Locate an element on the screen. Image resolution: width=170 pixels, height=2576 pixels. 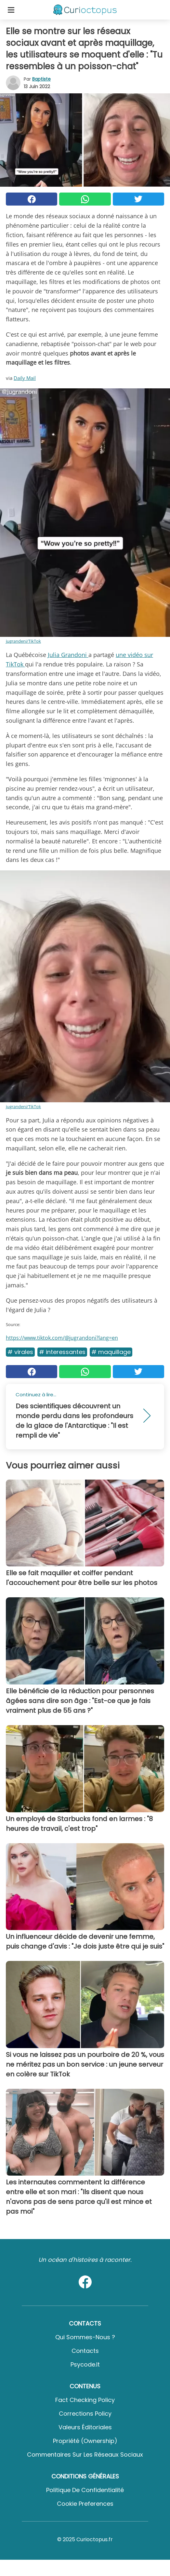
# Interessantes is located at coordinates (62, 1352).